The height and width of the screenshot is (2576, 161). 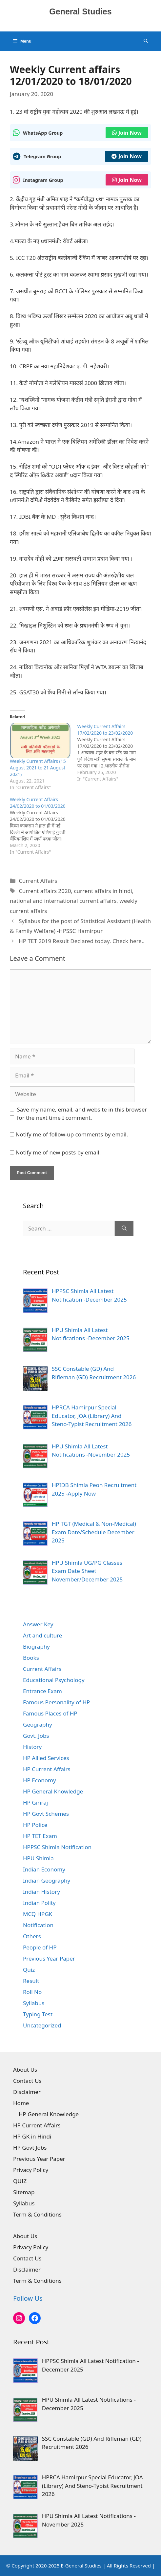 I want to click on HP Govt Schemes, so click(x=46, y=1813).